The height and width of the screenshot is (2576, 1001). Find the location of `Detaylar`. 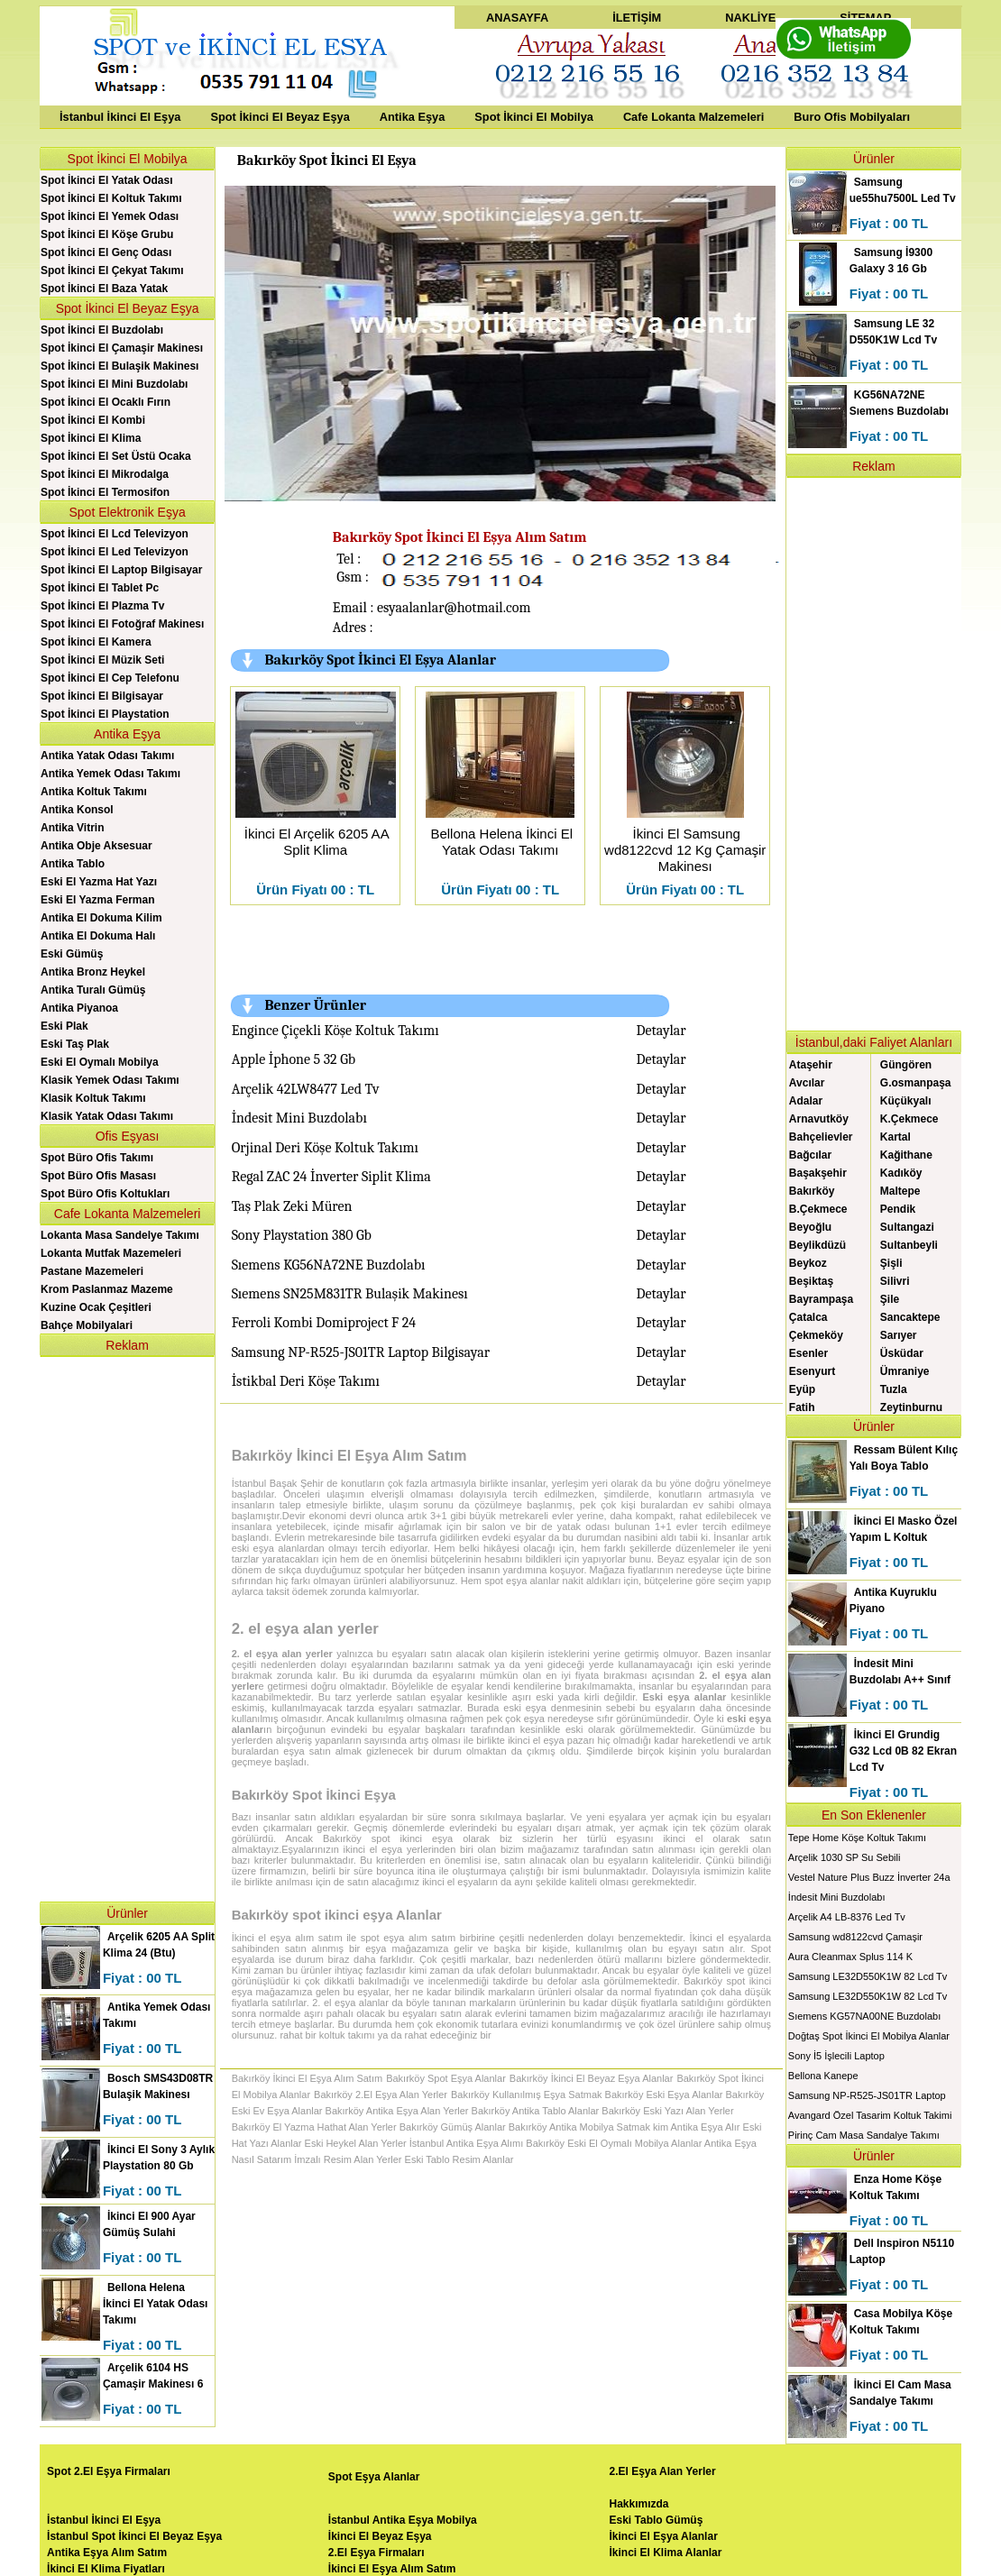

Detaylar is located at coordinates (661, 1030).